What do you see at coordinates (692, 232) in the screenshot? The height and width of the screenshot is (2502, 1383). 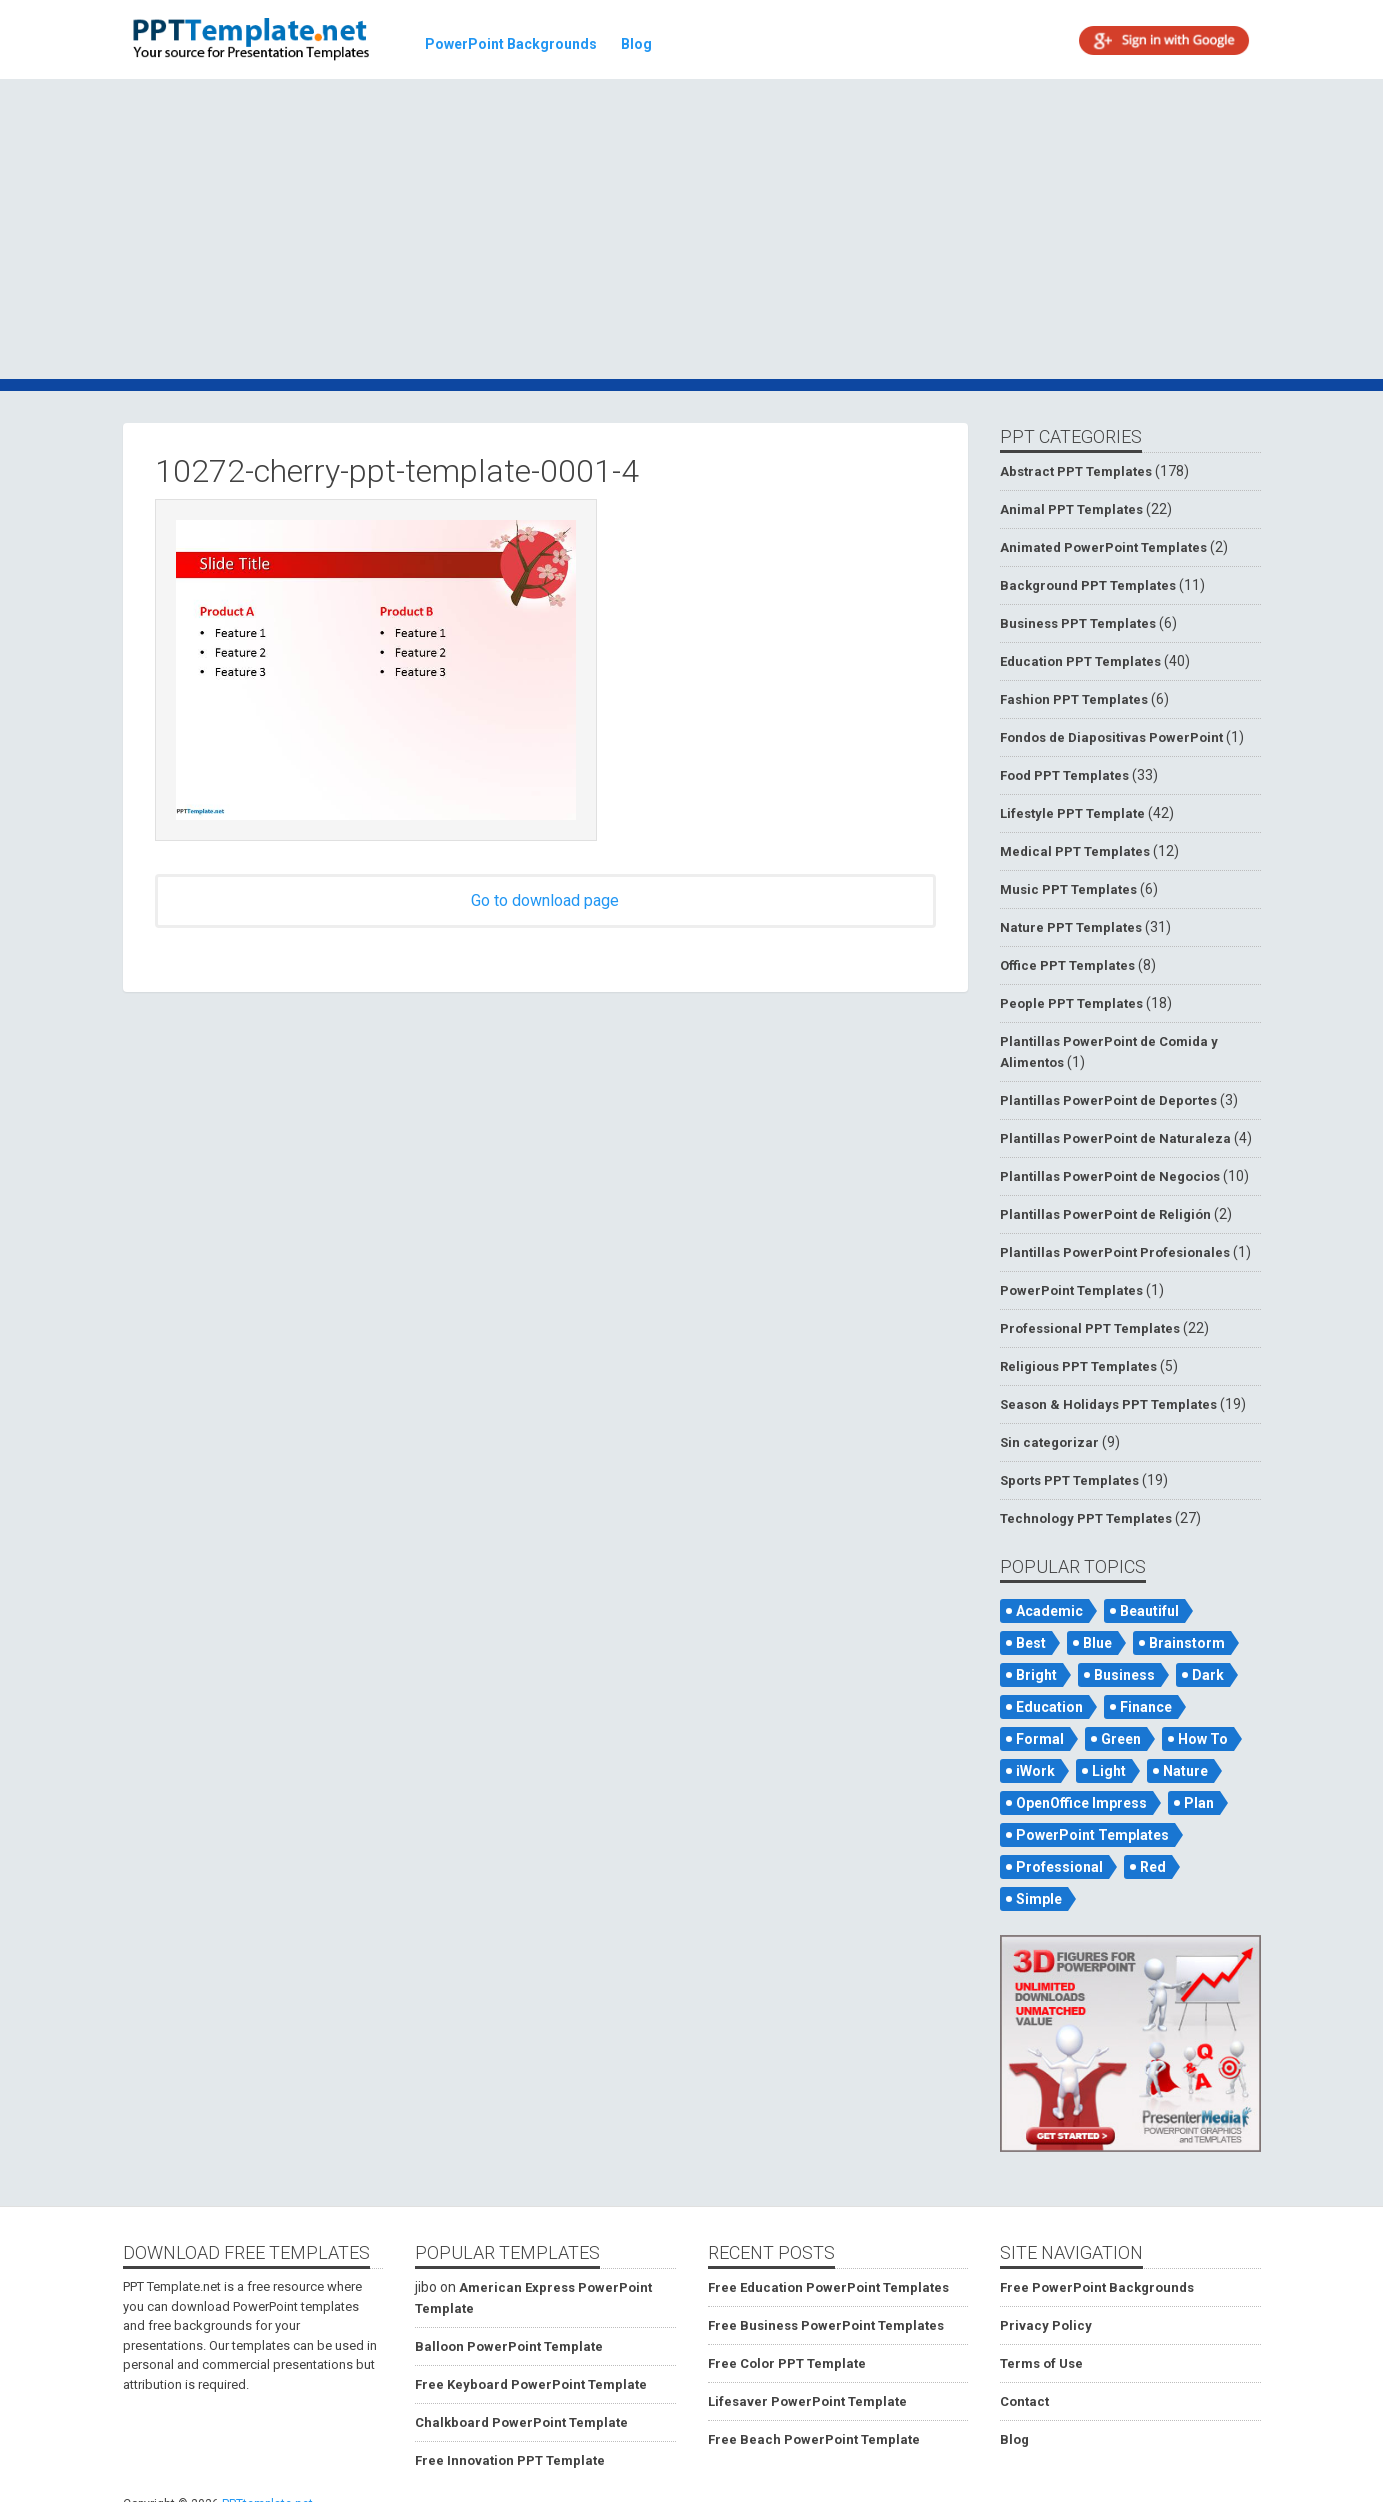 I see `[Advertisement]` at bounding box center [692, 232].